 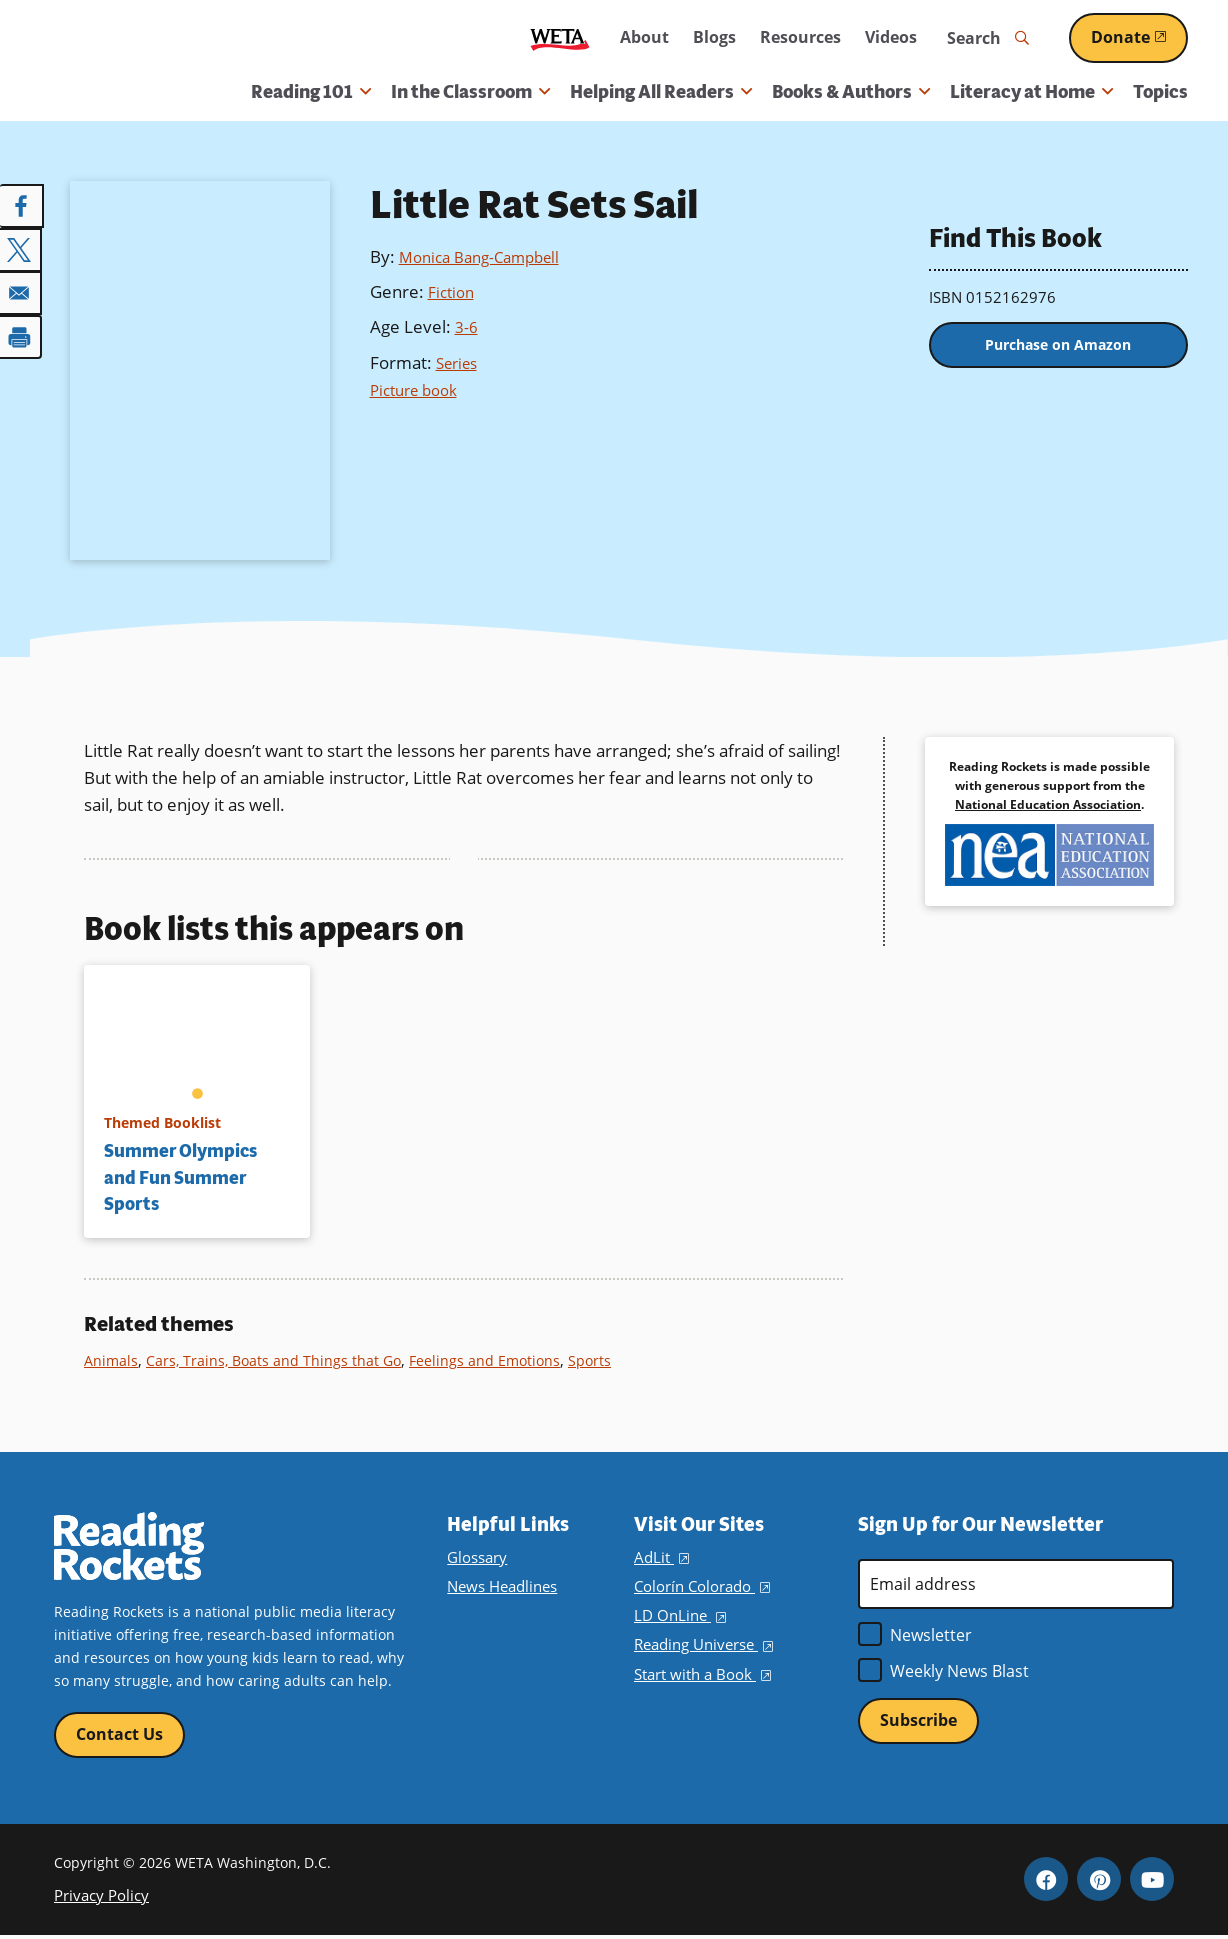 I want to click on Facebook, so click(x=1046, y=1882).